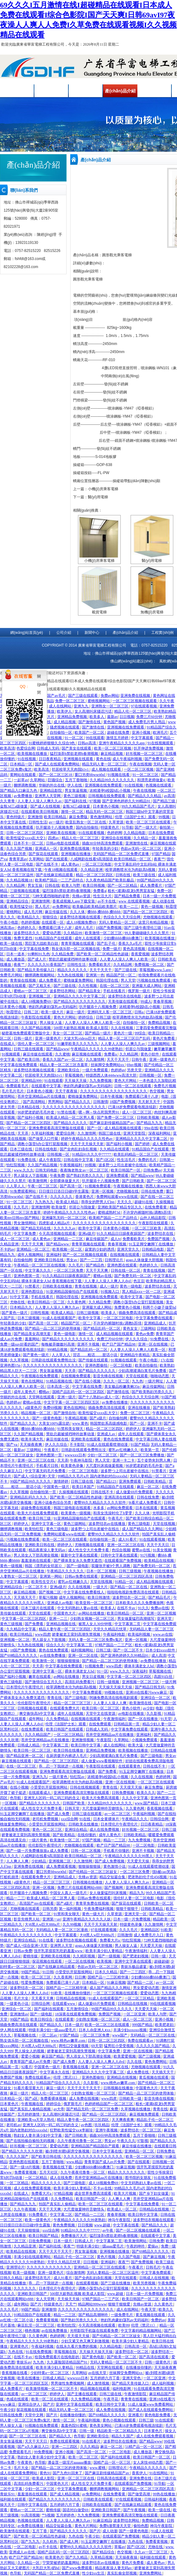 Image resolution: width=177 pixels, height=2576 pixels. I want to click on 探花视频在线观看, so click(47, 1961).